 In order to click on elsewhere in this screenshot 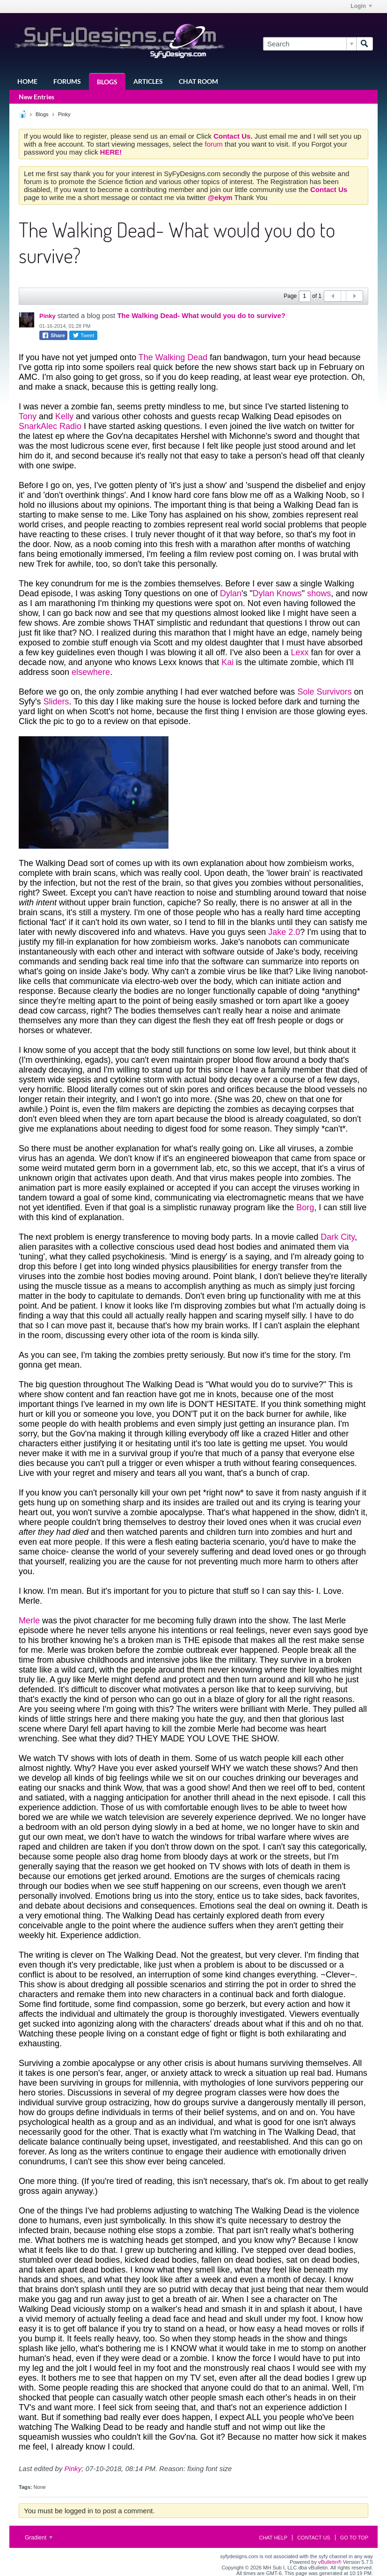, I will do `click(91, 672)`.